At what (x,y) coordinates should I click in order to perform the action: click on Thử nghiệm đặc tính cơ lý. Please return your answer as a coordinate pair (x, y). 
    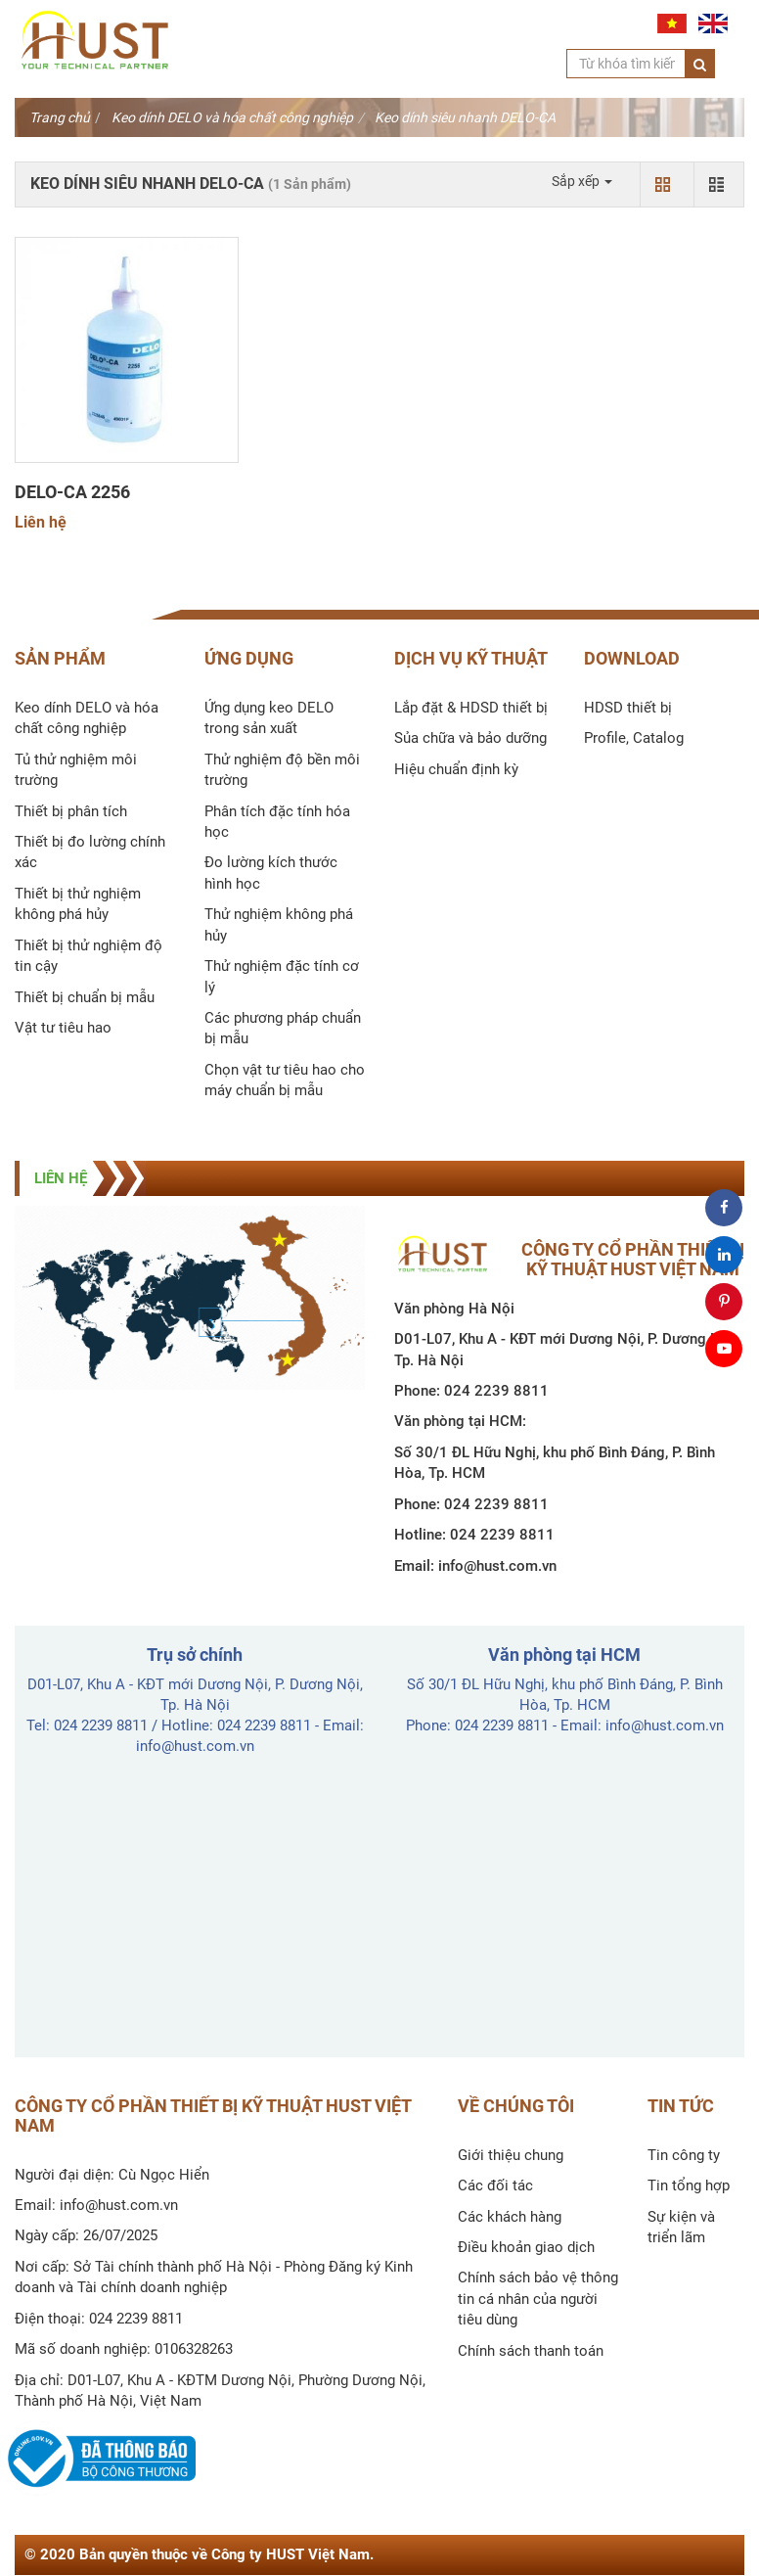
    Looking at the image, I should click on (281, 976).